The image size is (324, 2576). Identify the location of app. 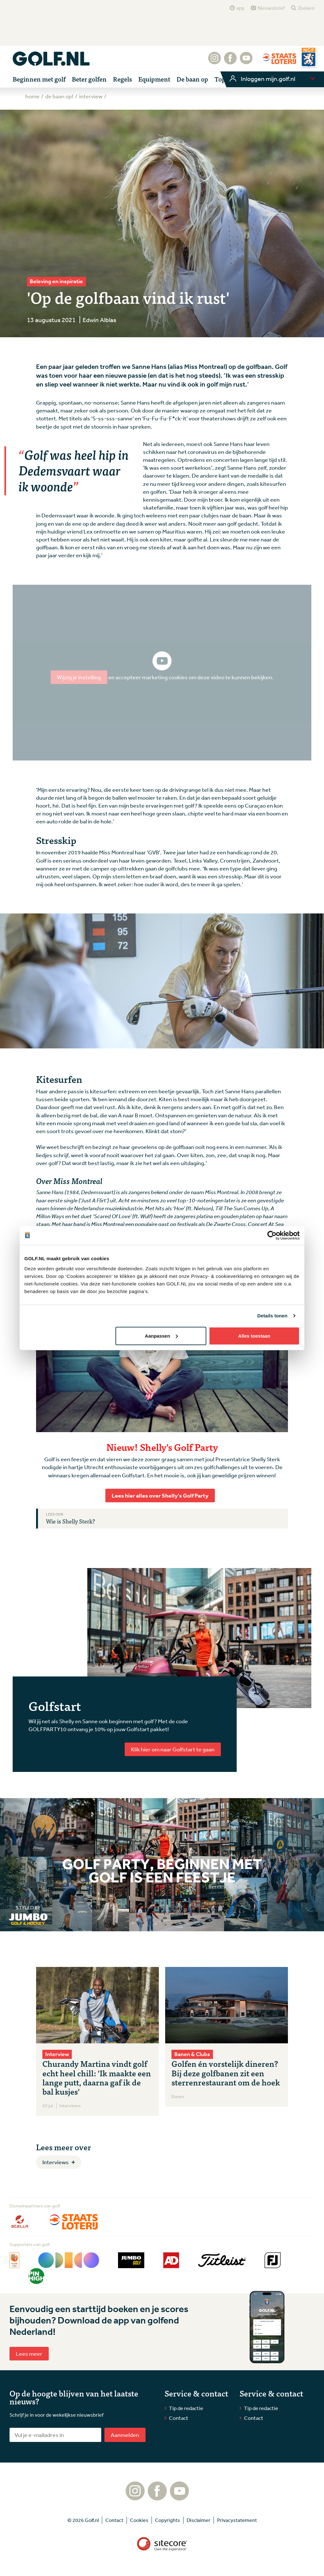
(240, 8).